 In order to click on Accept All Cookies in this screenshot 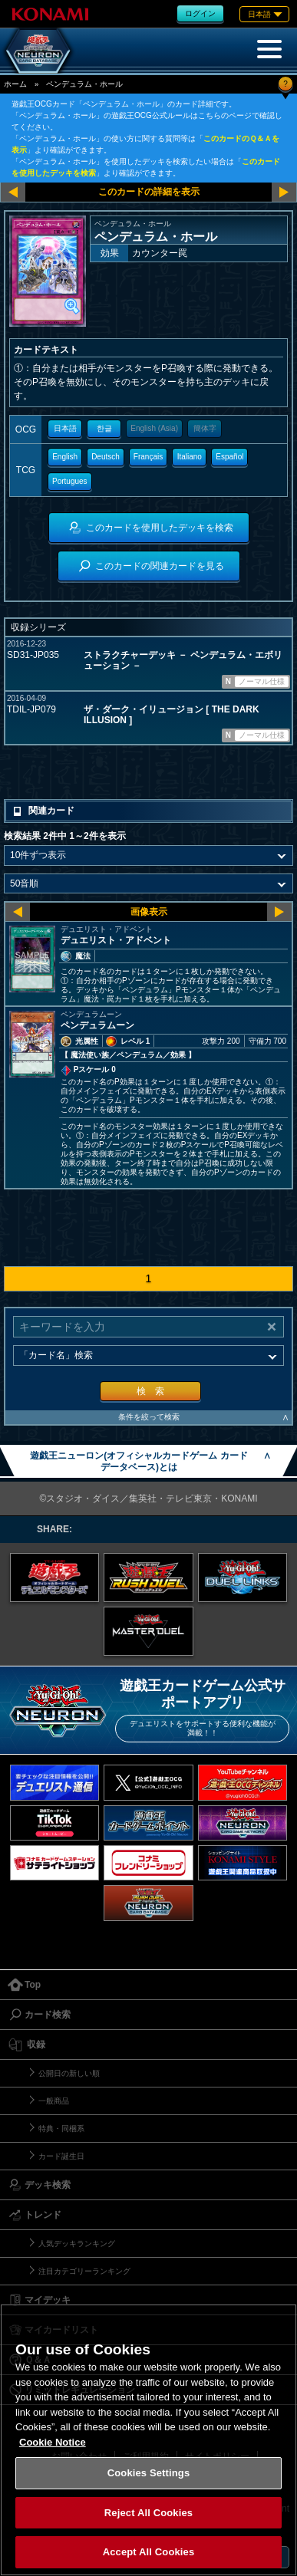, I will do `click(149, 2552)`.